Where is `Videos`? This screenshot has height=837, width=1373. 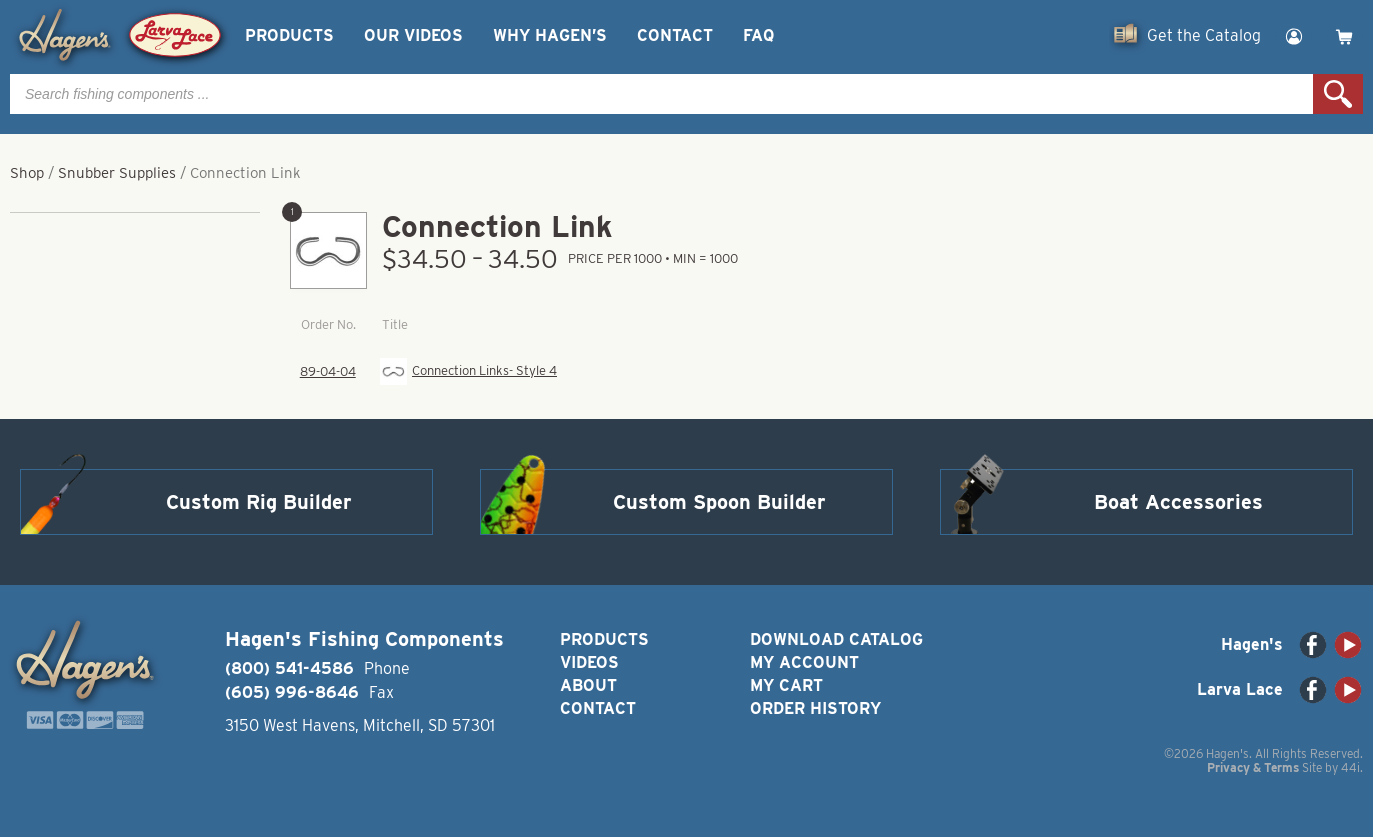 Videos is located at coordinates (589, 662).